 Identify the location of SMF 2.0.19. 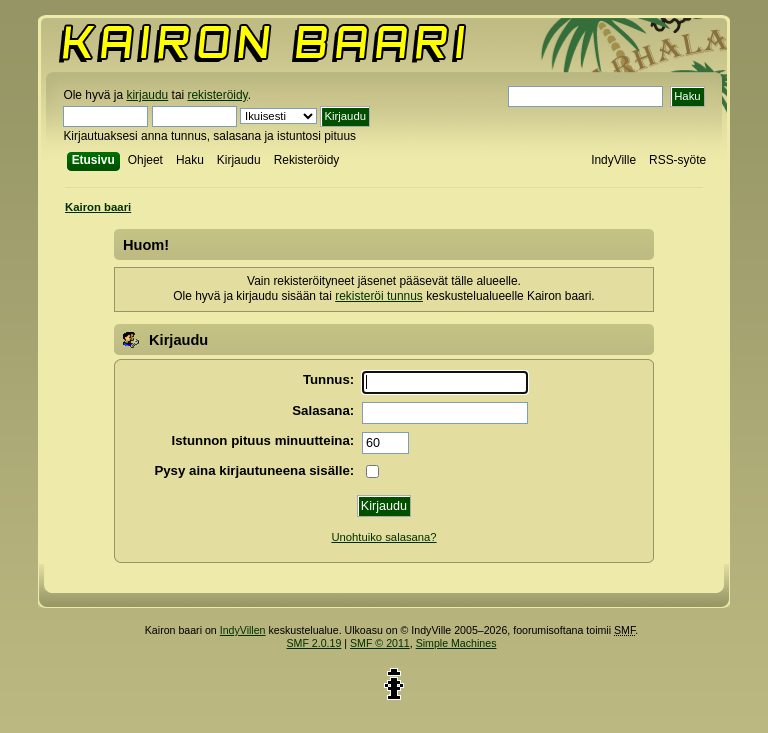
(314, 643).